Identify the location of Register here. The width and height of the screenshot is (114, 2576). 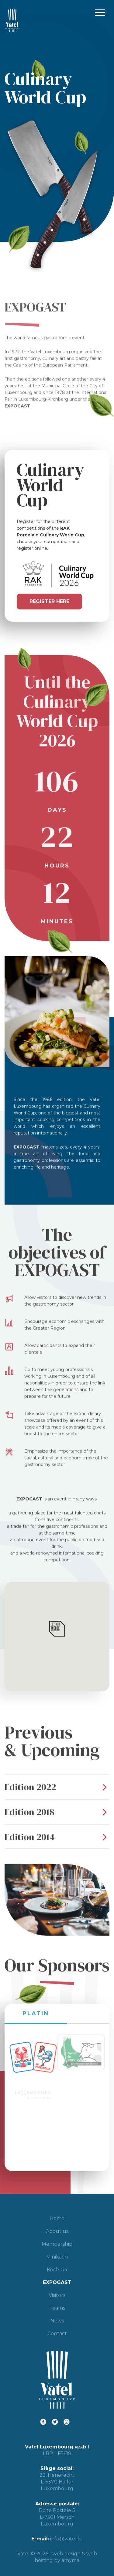
(49, 601).